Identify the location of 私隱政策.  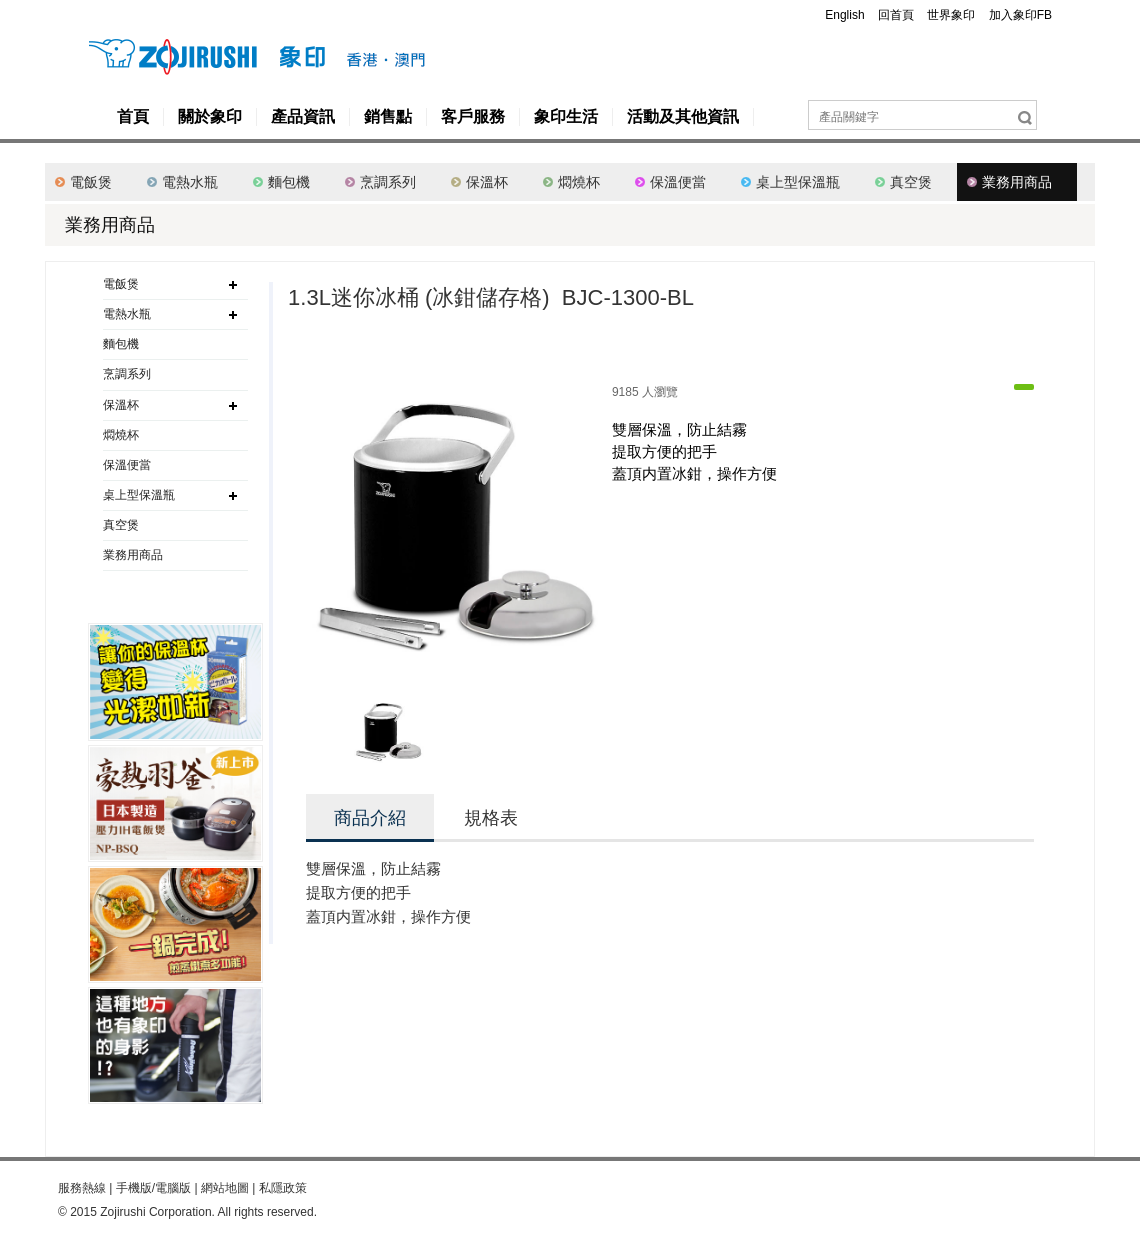
(283, 1189).